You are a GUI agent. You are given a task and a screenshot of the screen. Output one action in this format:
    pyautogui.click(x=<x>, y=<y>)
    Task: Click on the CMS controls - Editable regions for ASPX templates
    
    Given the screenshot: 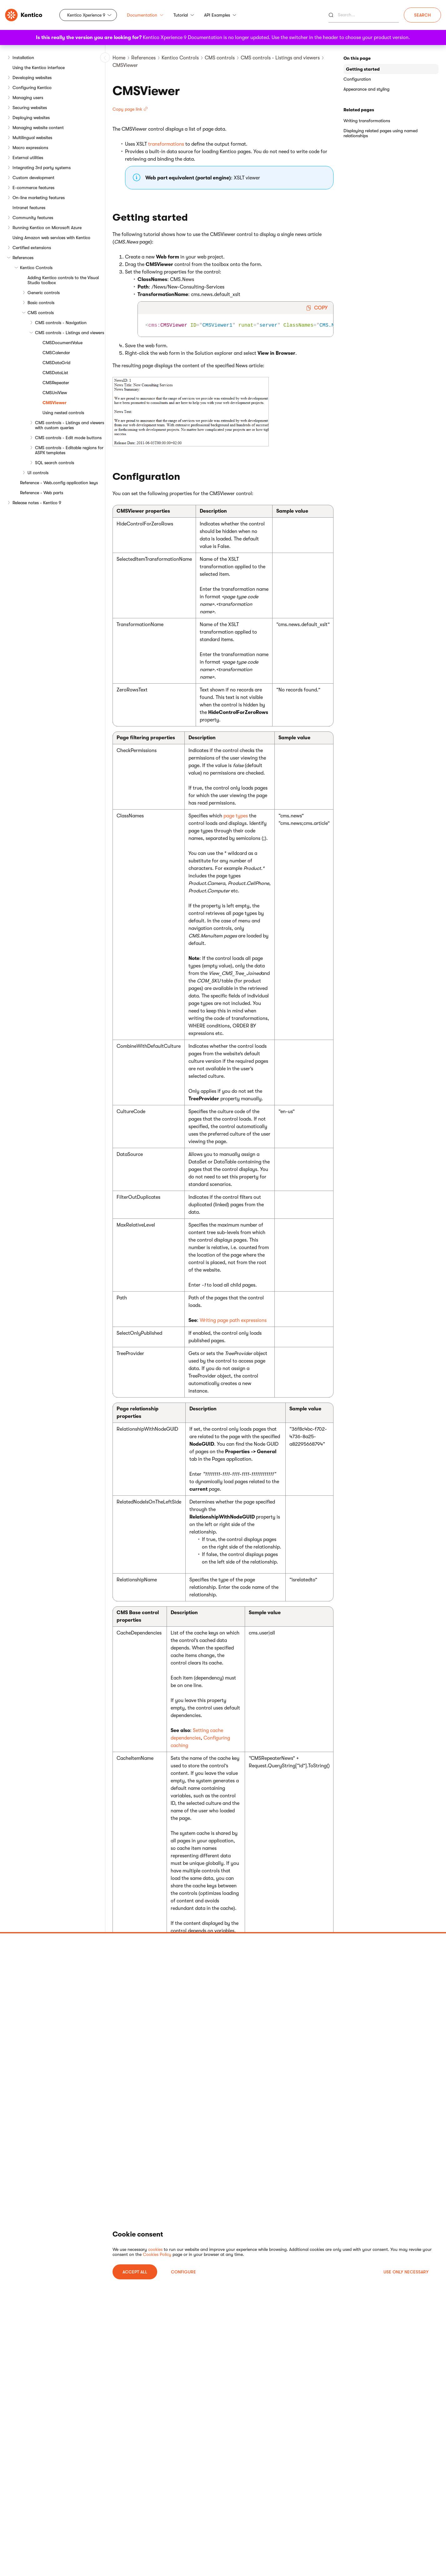 What is the action you would take?
    pyautogui.click(x=69, y=450)
    